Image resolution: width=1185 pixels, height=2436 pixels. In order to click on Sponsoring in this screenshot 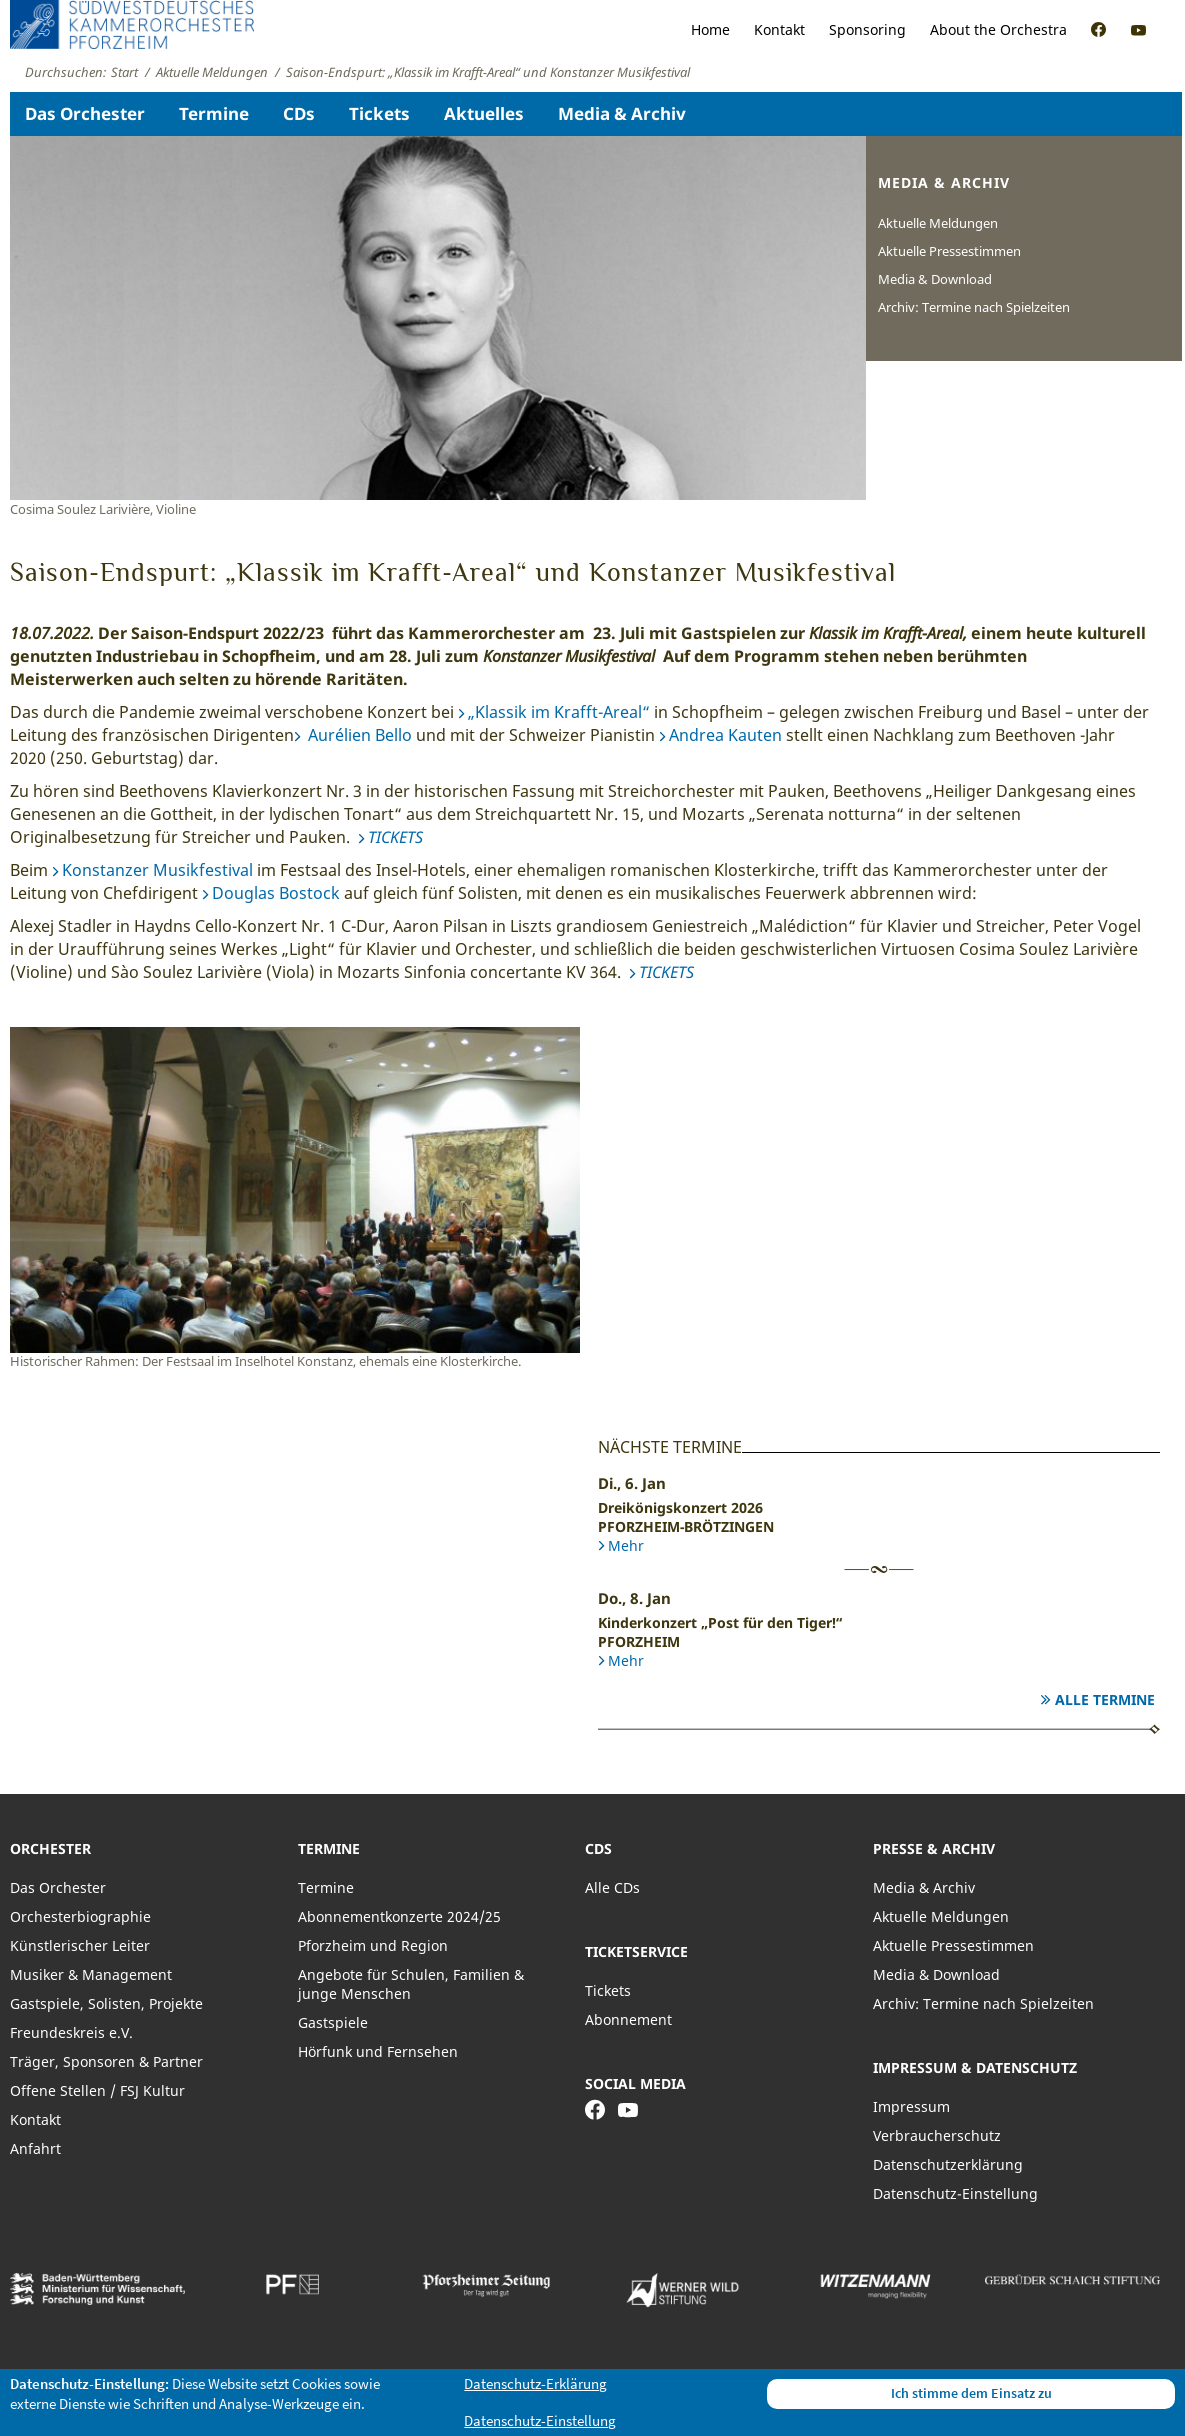, I will do `click(867, 29)`.